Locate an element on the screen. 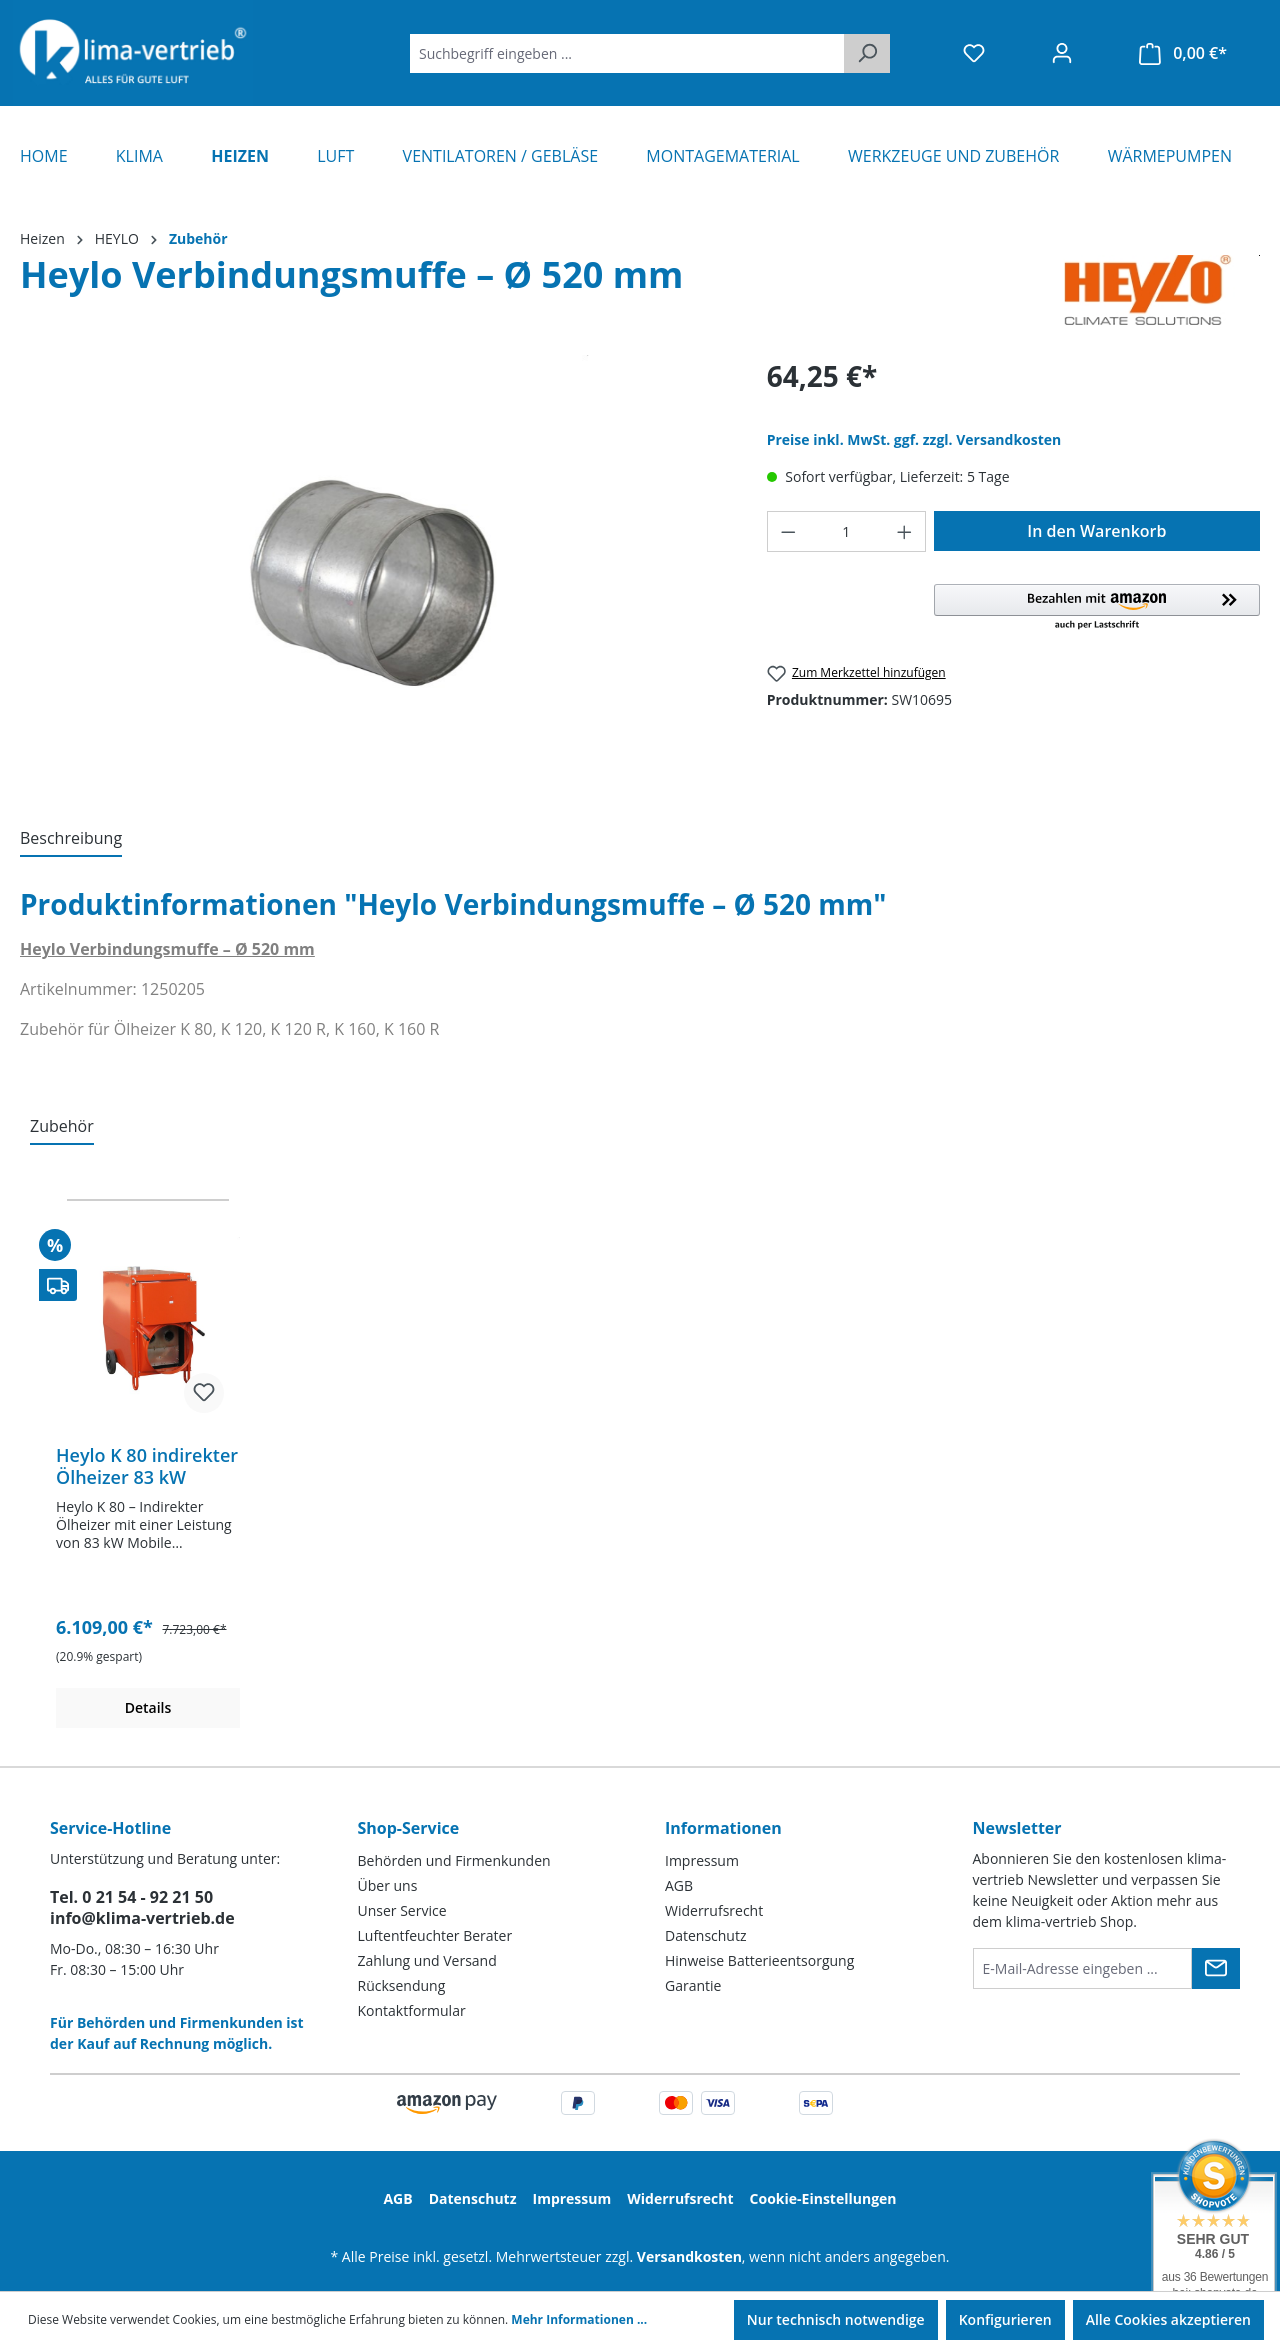 The width and height of the screenshot is (1280, 2348). [Anzahl erhöhen] is located at coordinates (905, 531).